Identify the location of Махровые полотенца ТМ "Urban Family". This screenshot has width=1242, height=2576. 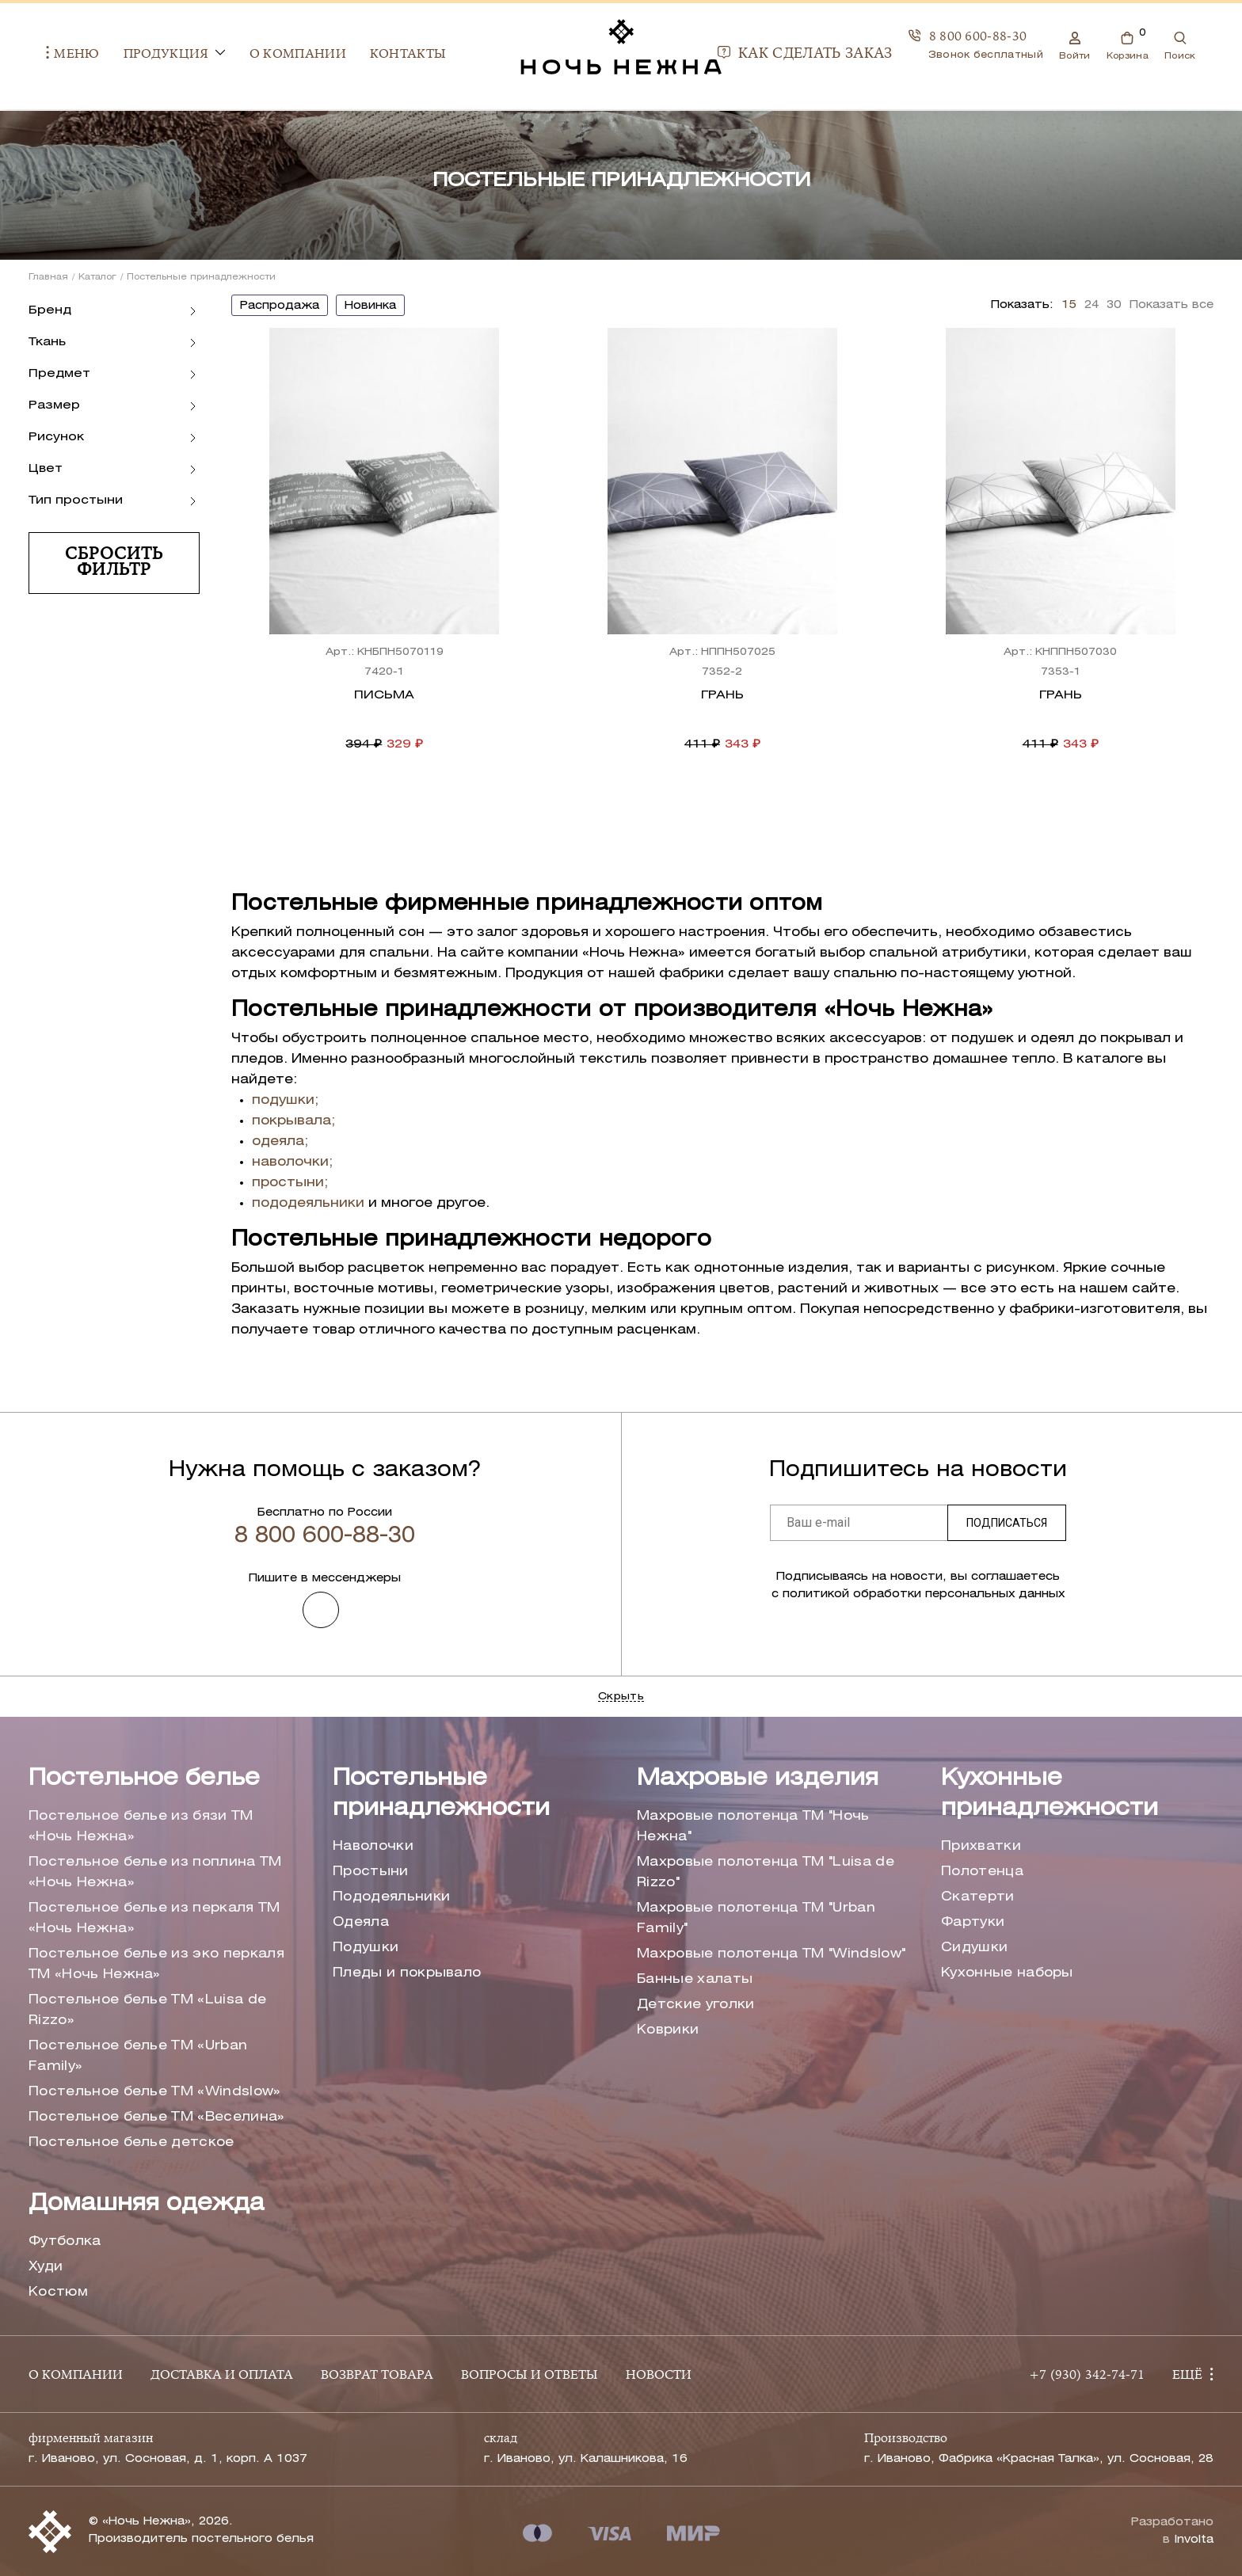
(756, 1918).